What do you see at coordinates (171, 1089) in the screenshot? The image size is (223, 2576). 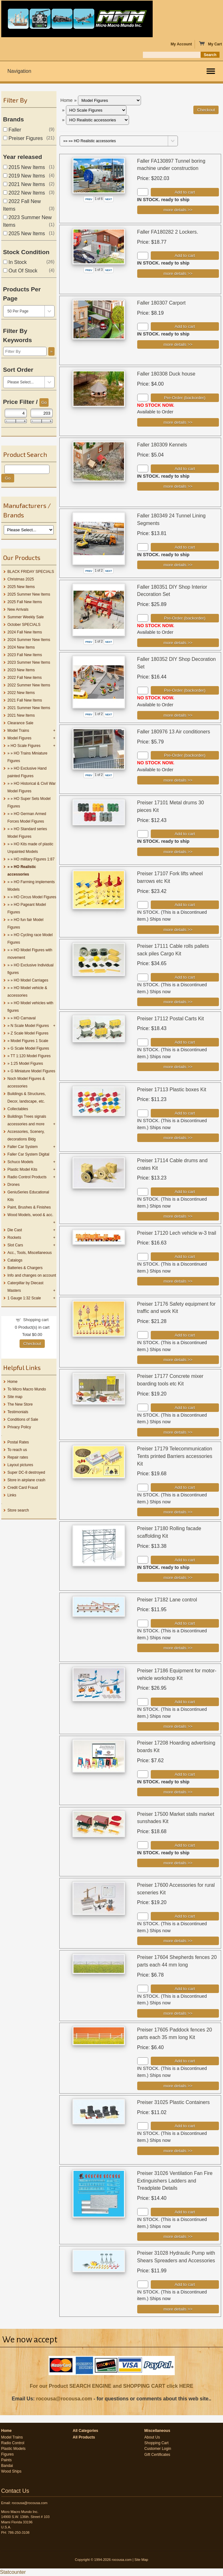 I see `Preiser 17113 Plastic boxes Kit` at bounding box center [171, 1089].